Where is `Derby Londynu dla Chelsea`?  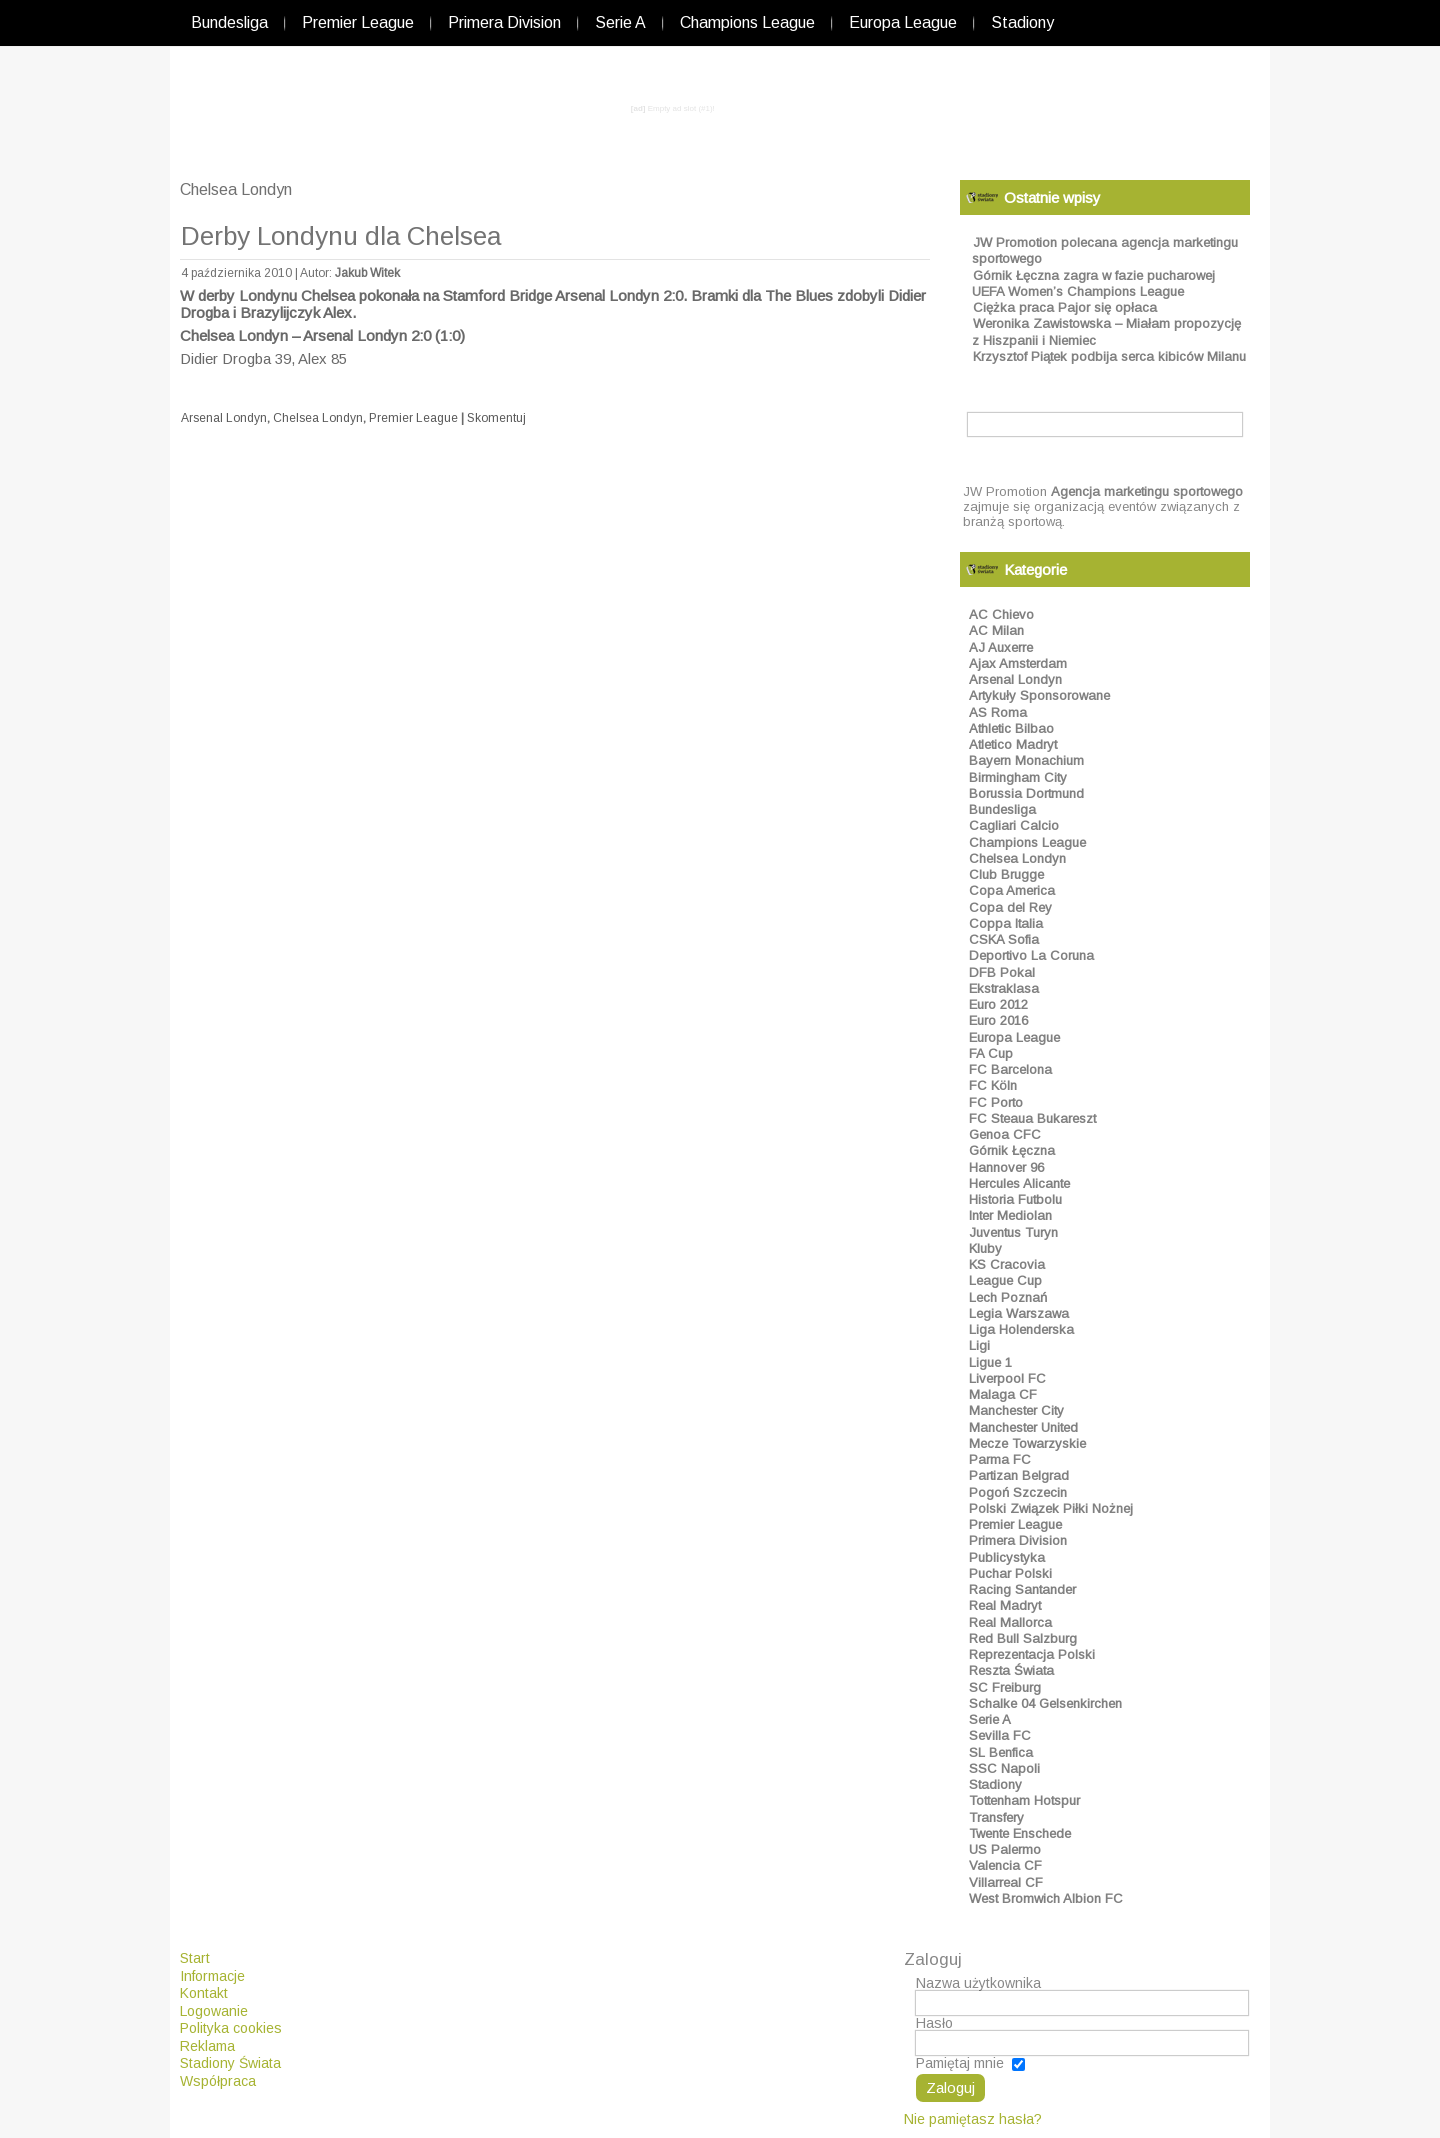 Derby Londynu dla Chelsea is located at coordinates (341, 236).